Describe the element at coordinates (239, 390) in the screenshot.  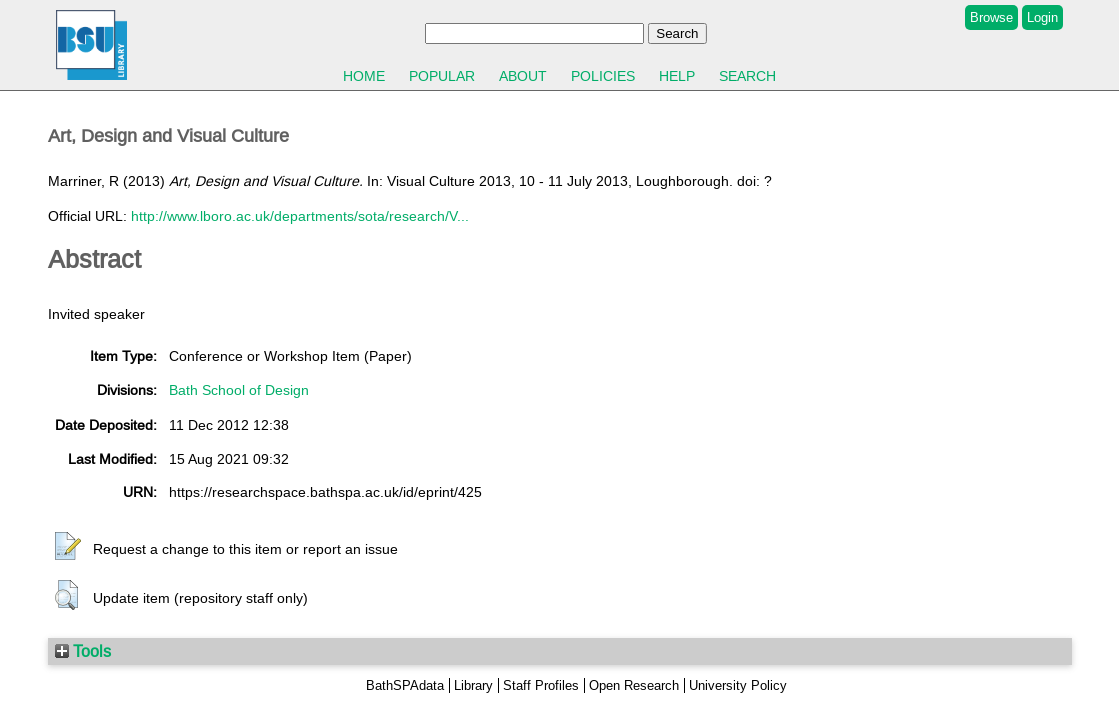
I see `Bath School of Design` at that location.